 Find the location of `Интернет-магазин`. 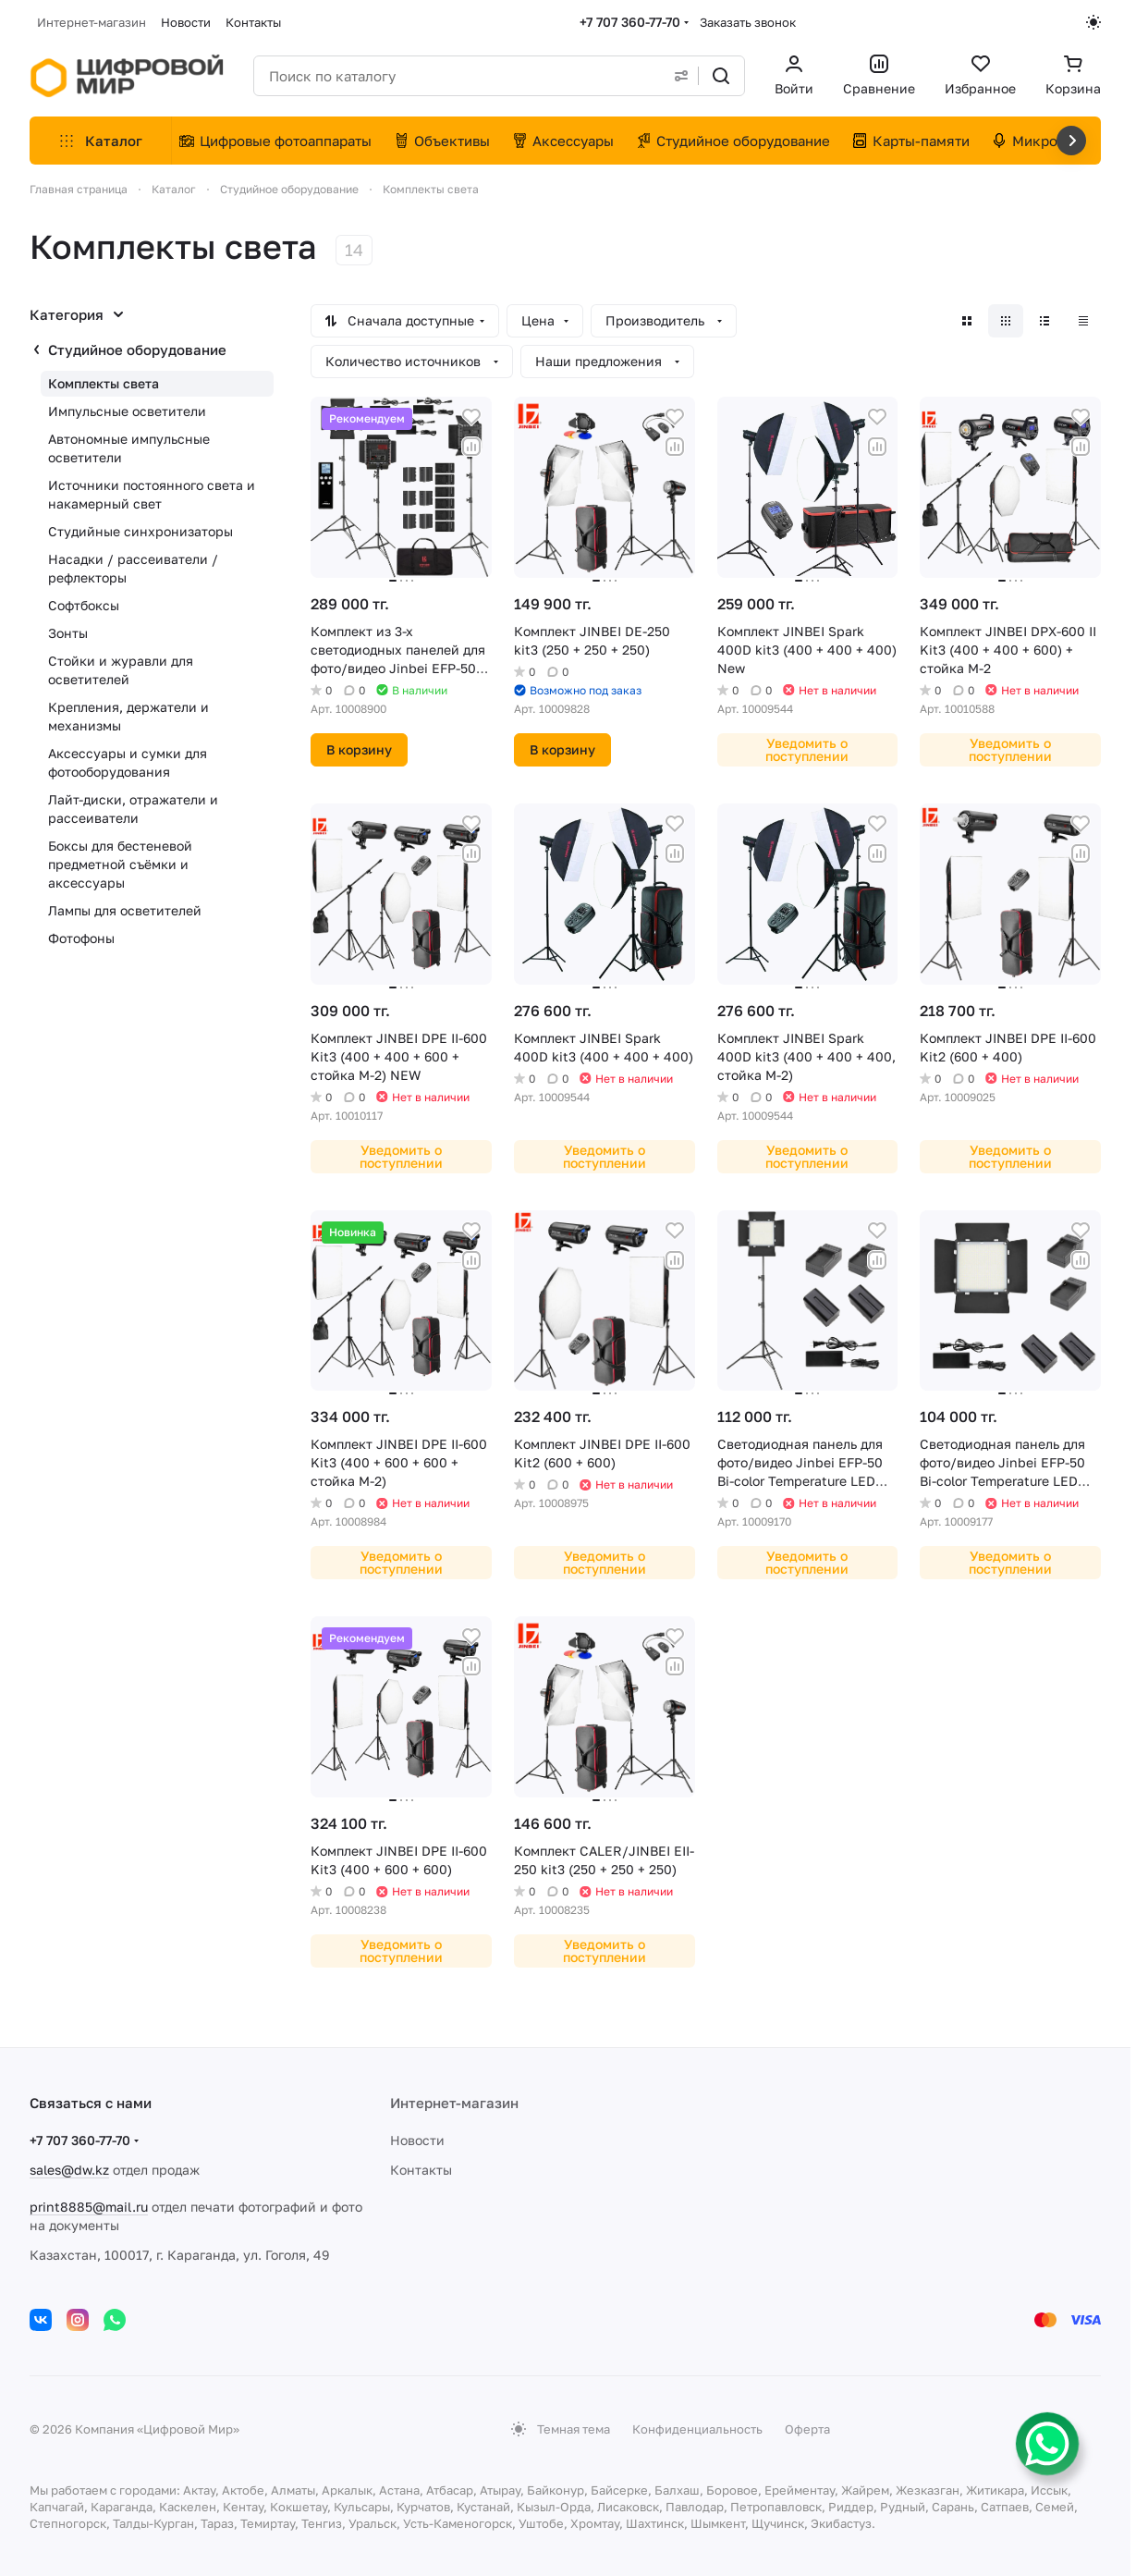

Интернет-магазин is located at coordinates (454, 2102).